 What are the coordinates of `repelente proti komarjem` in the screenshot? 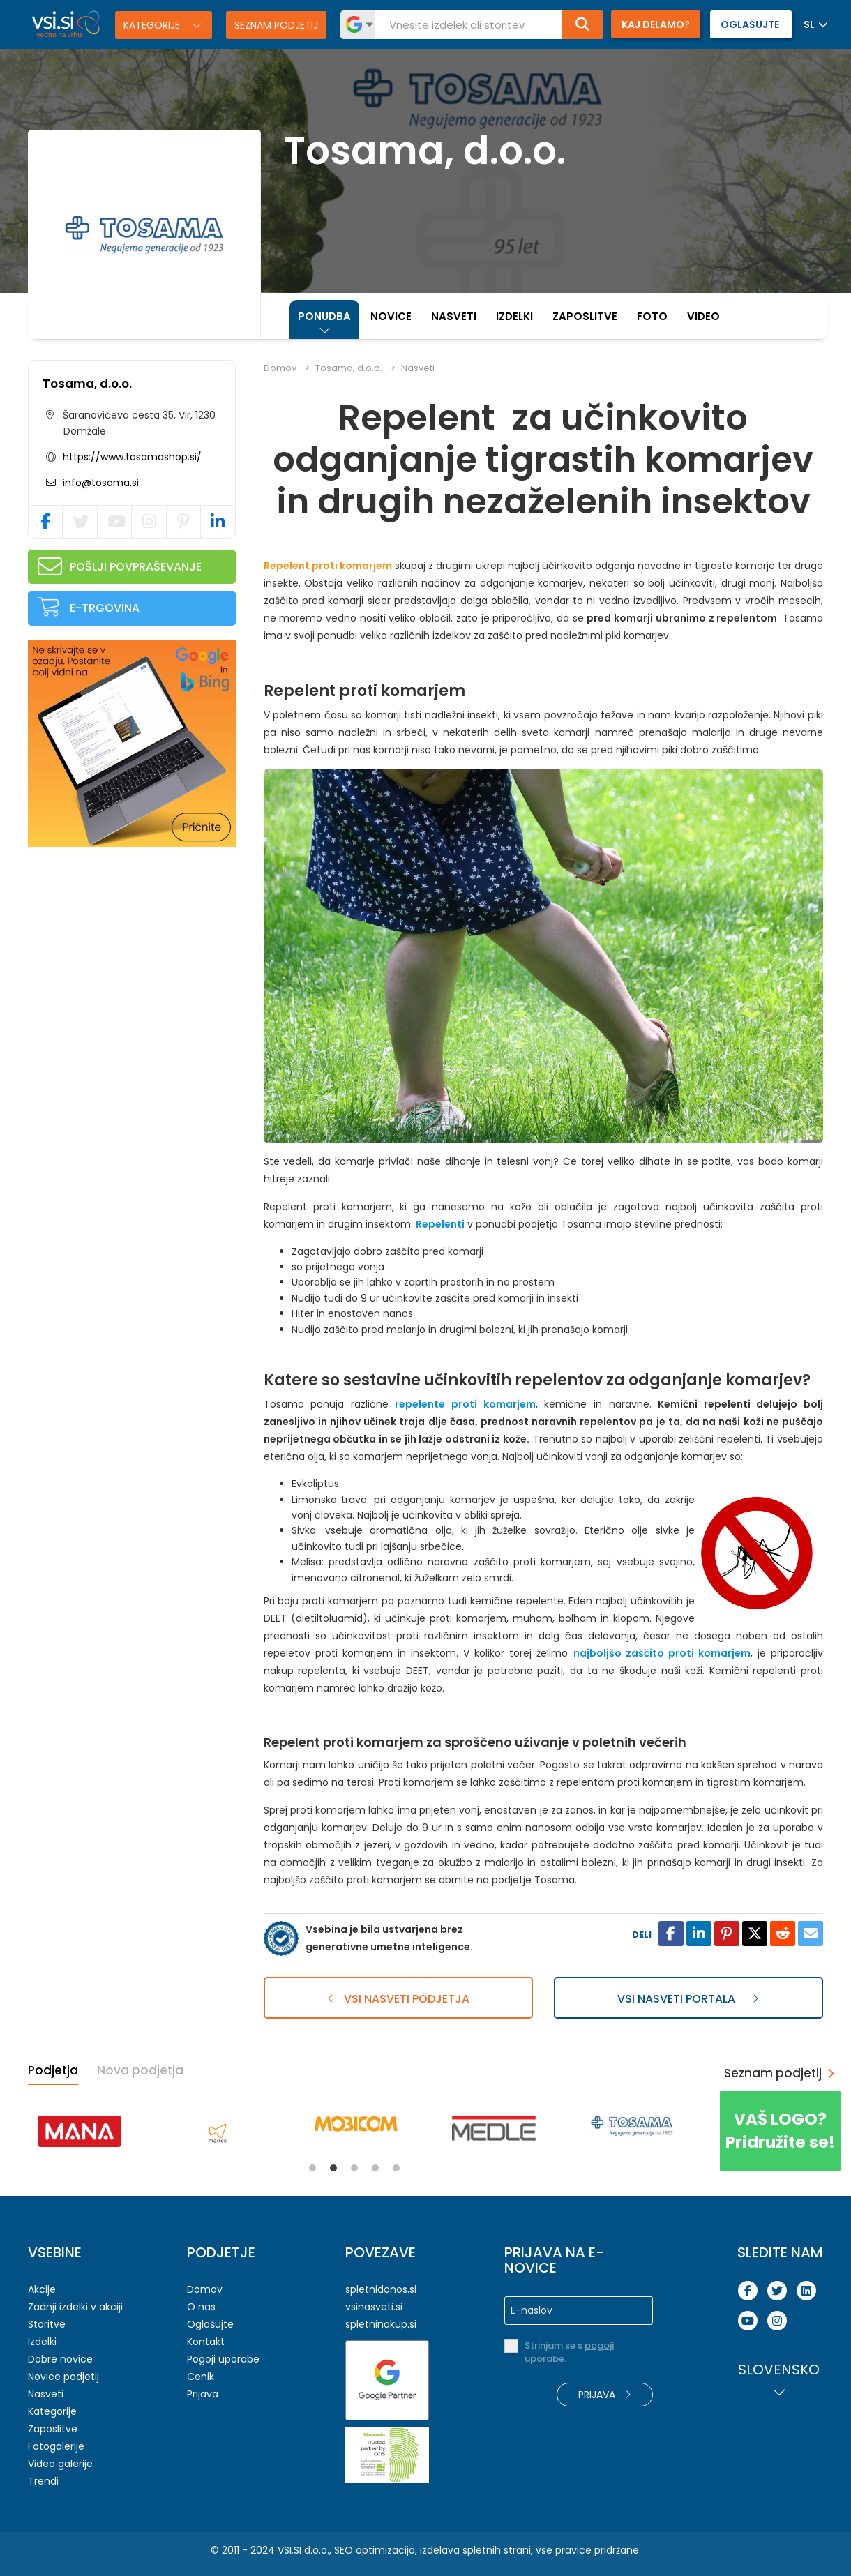 It's located at (465, 1404).